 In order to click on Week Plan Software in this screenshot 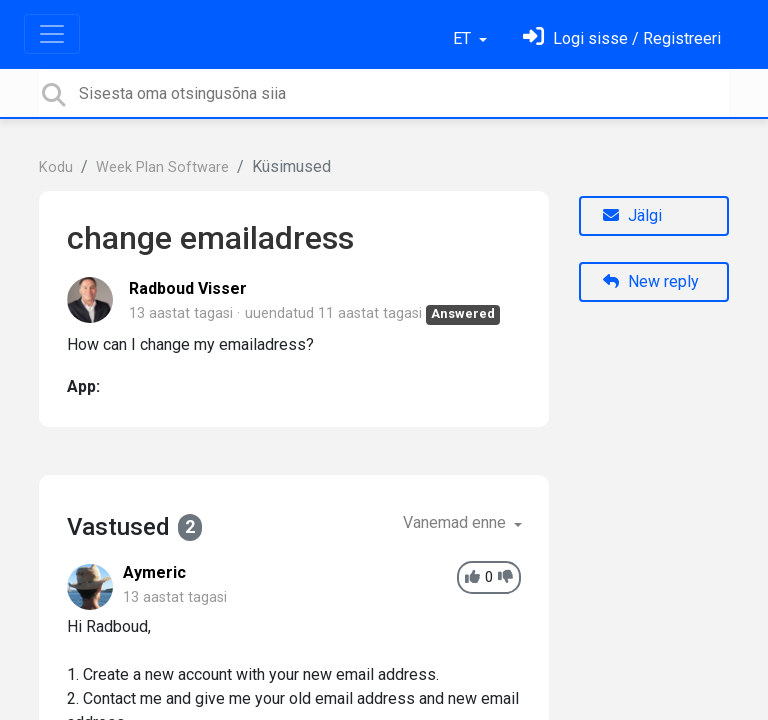, I will do `click(162, 167)`.